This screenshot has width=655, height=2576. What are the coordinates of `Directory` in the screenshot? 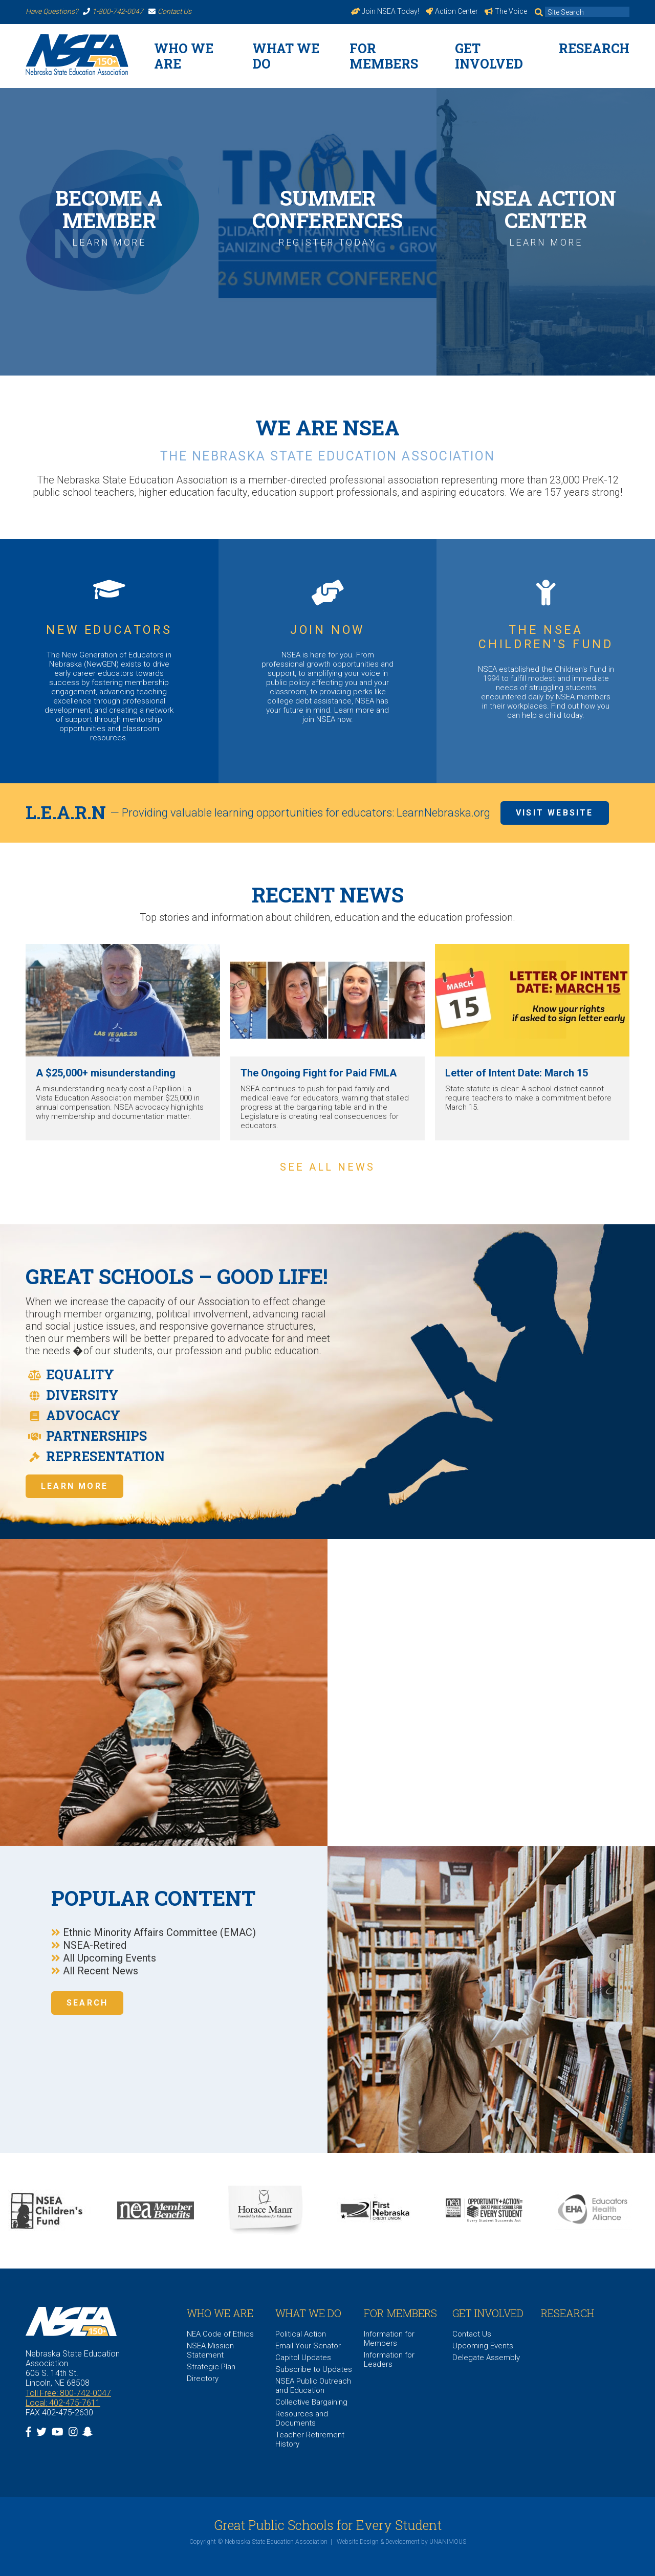 It's located at (203, 2378).